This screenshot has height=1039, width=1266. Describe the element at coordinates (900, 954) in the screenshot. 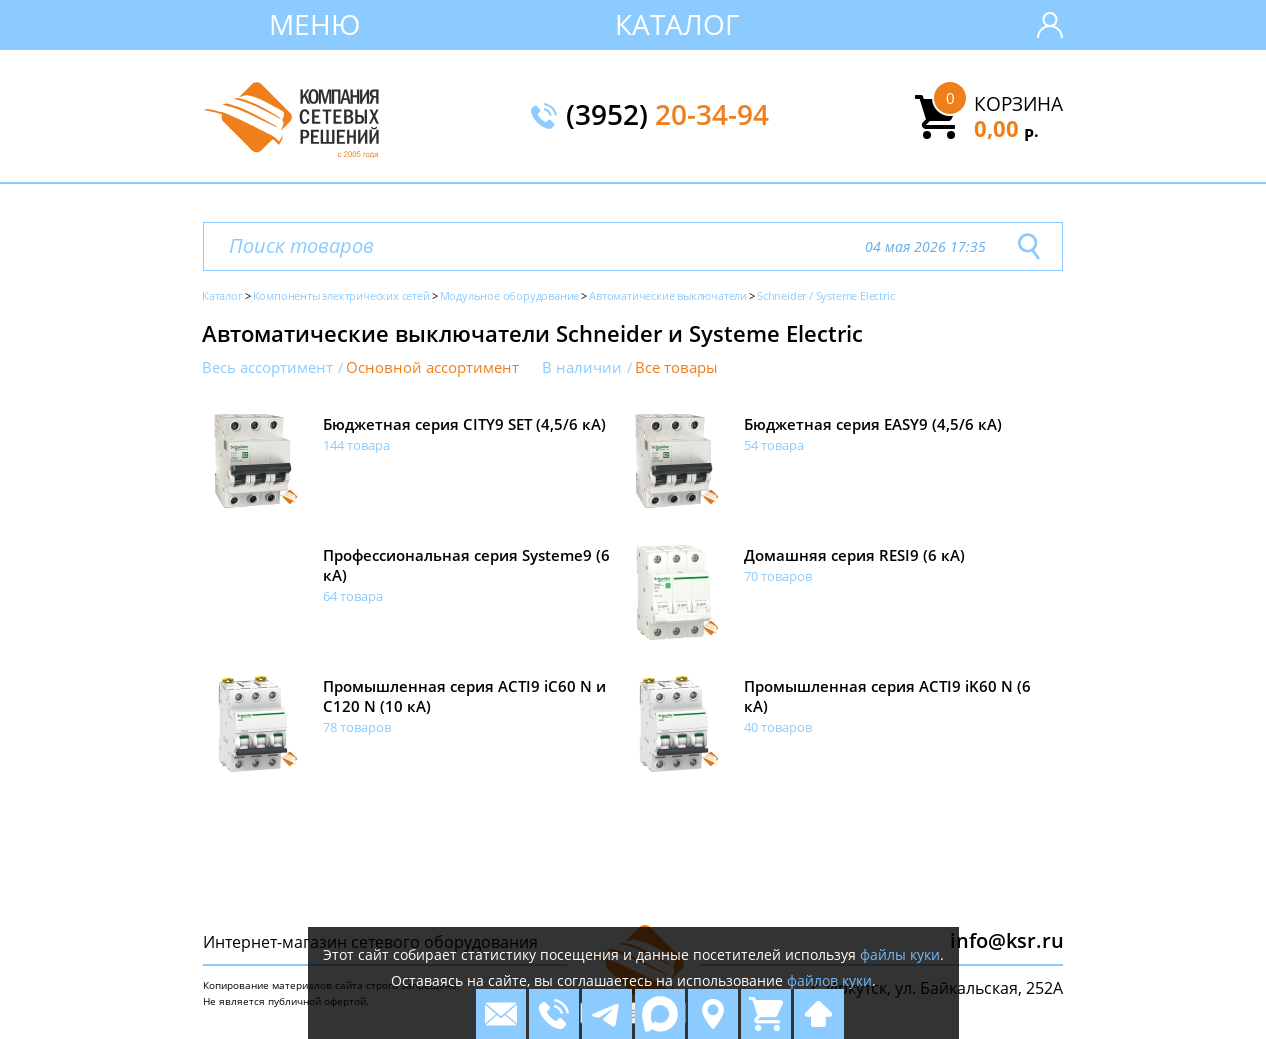

I see `файлы куки` at that location.